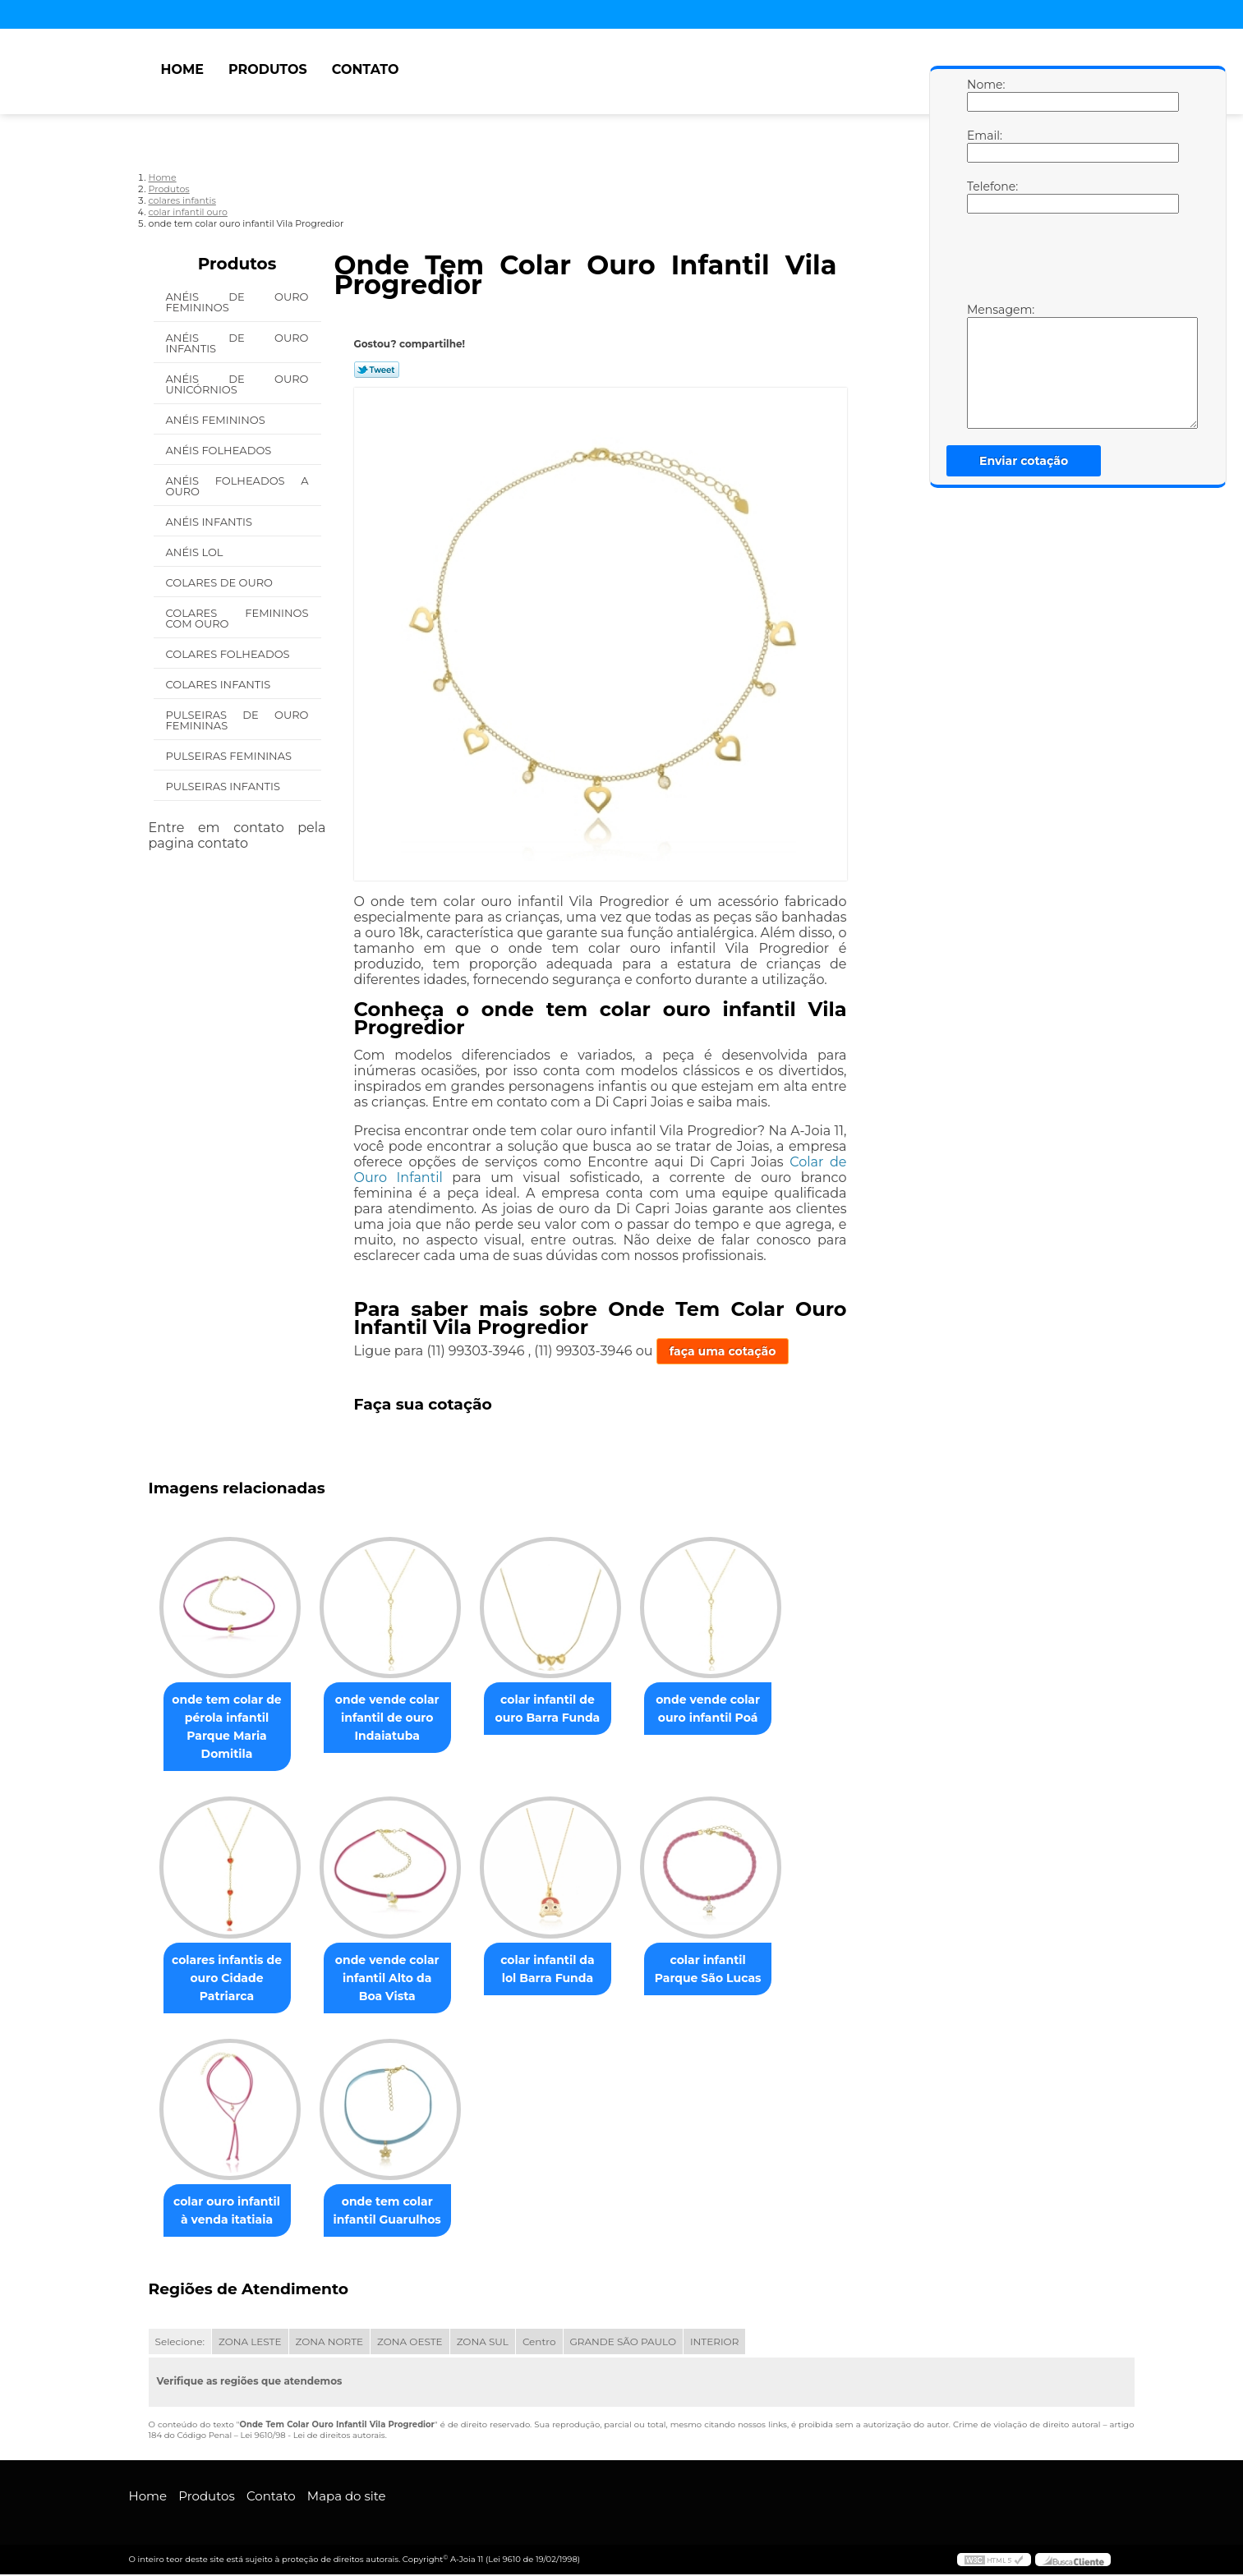 The height and width of the screenshot is (2576, 1243). Describe the element at coordinates (312, 2436) in the screenshot. I see `Lei 9610/98 - Lei de direitos autorais` at that location.